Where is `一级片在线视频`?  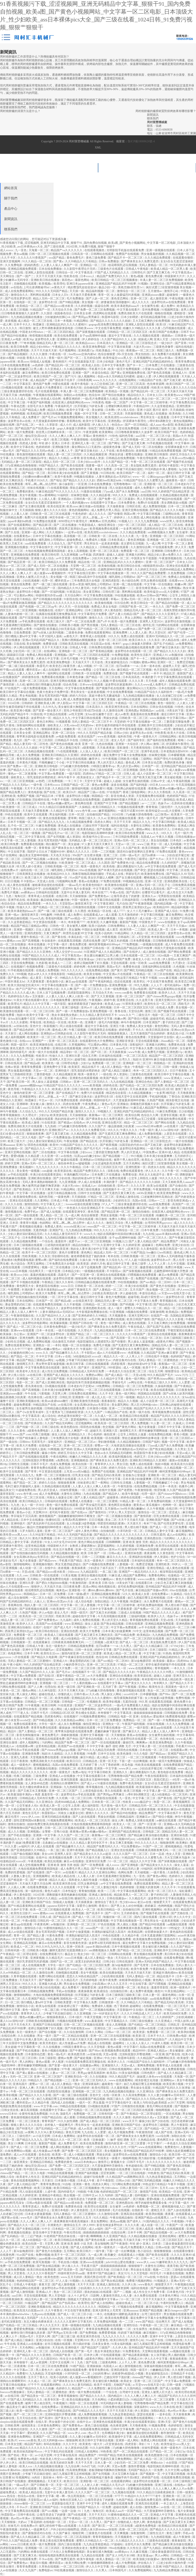
一级片在线视频 is located at coordinates (183, 1141).